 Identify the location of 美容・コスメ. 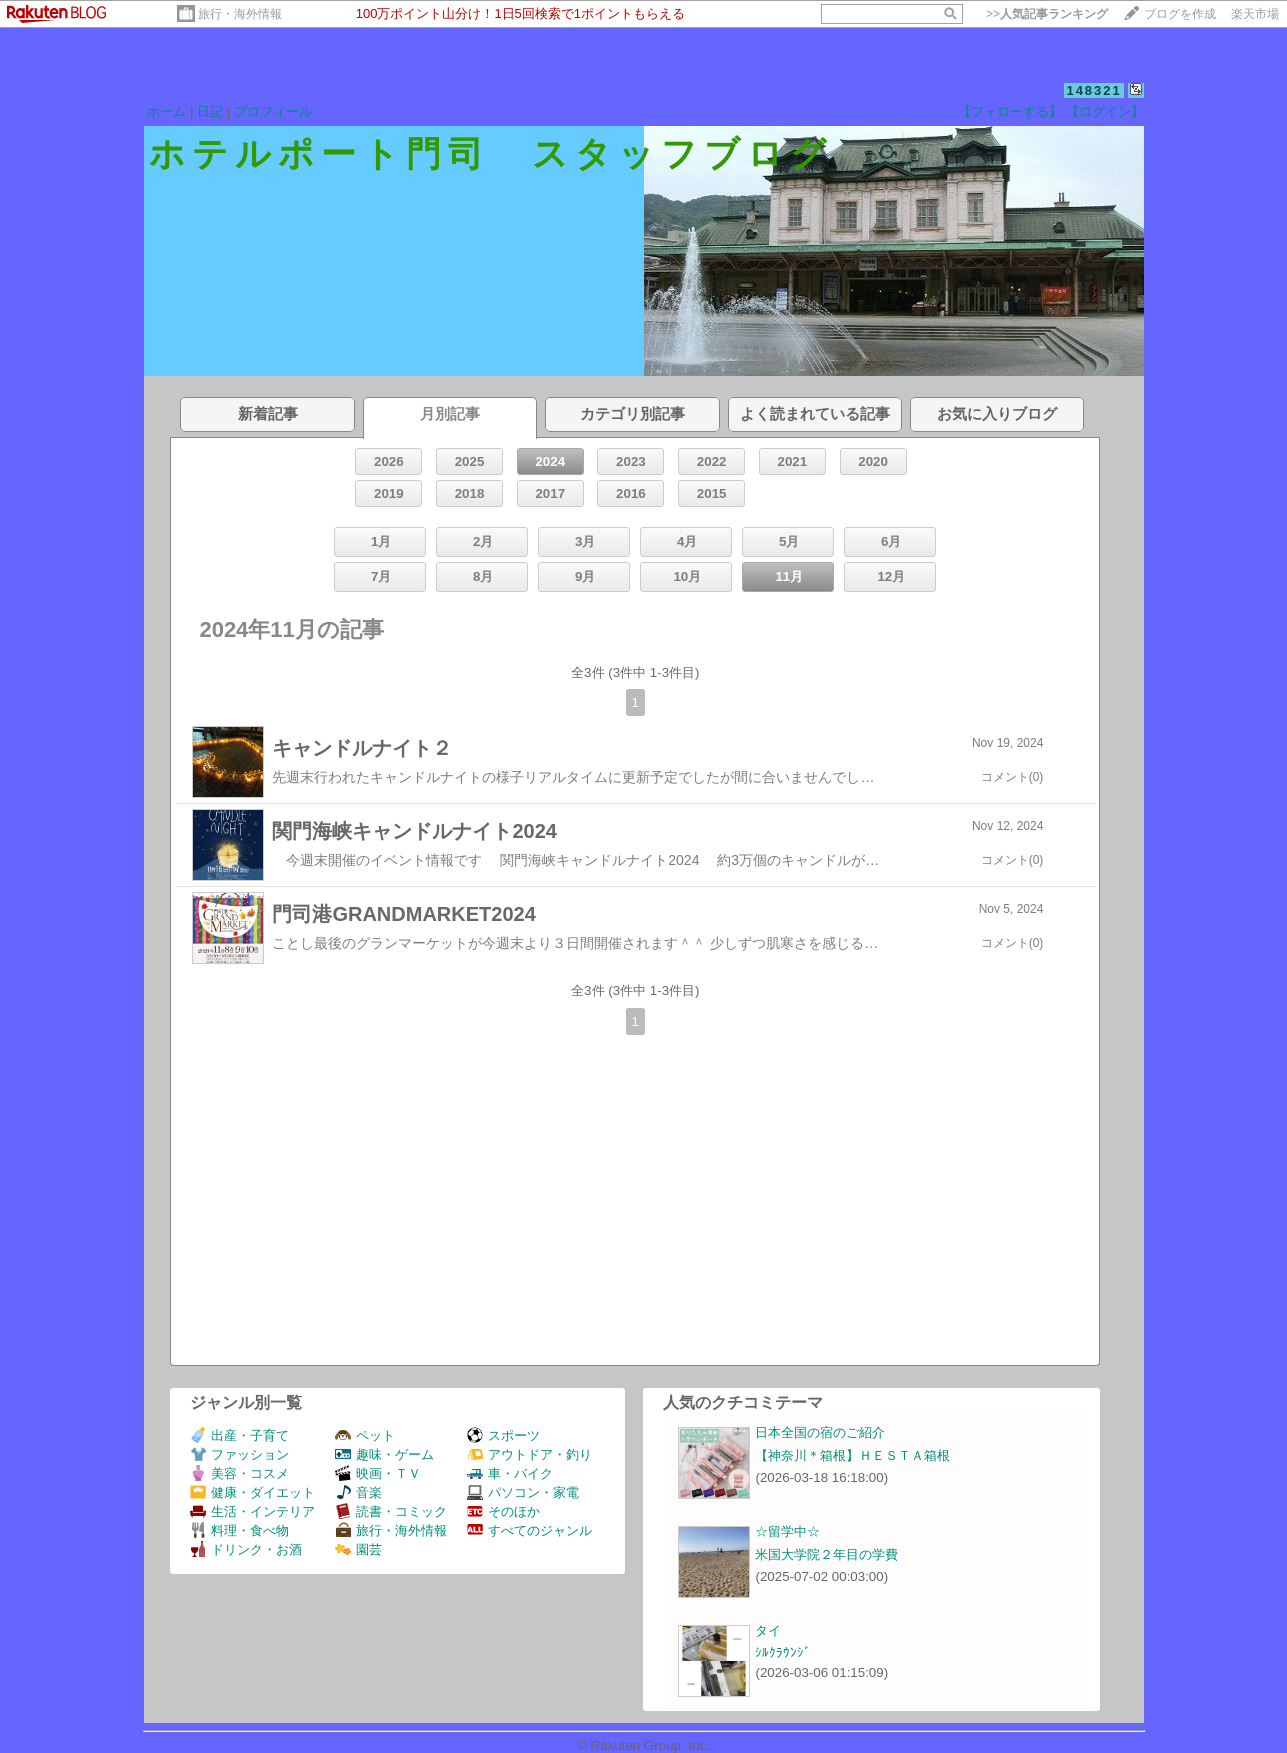
(239, 1473).